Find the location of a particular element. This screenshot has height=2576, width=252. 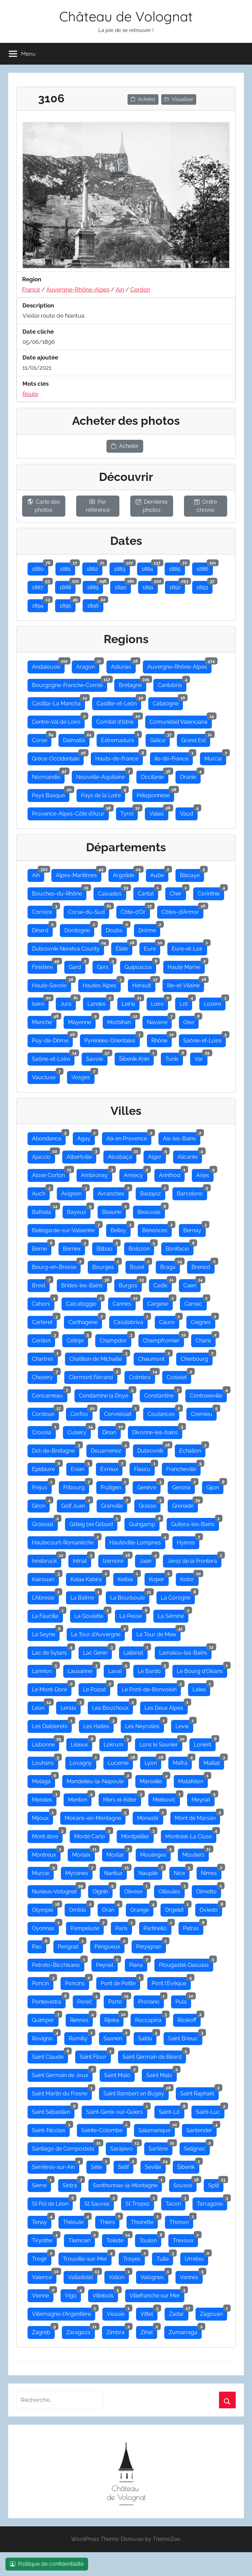

Le Pont-de-Bonvoisin is located at coordinates (151, 1688).